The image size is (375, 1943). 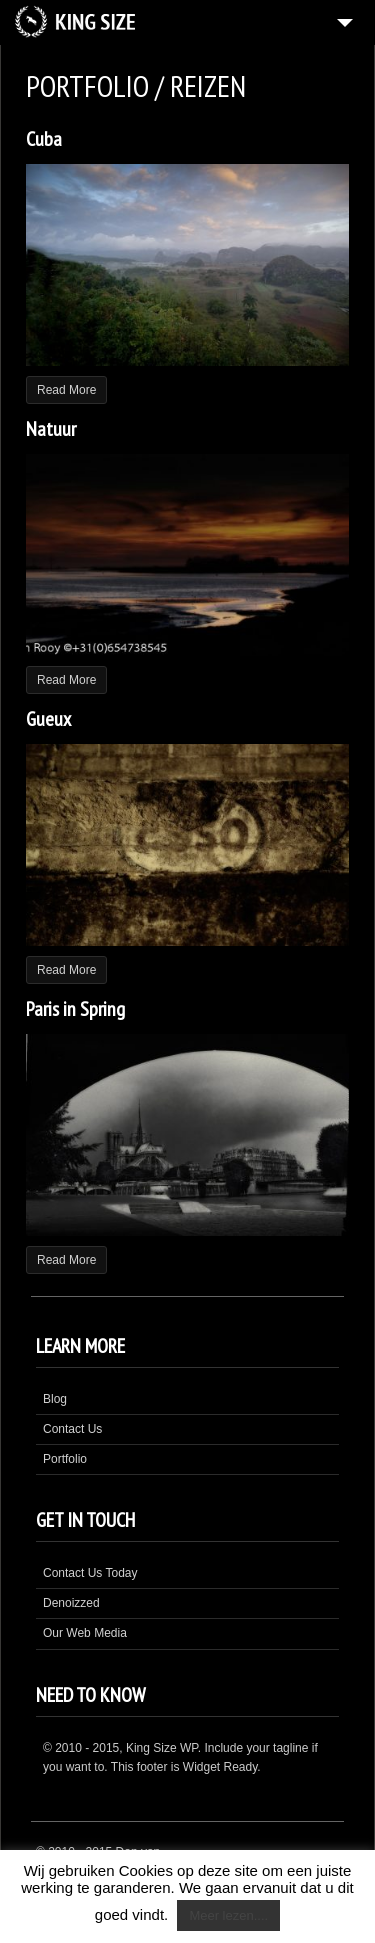 I want to click on Read More, so click(x=66, y=390).